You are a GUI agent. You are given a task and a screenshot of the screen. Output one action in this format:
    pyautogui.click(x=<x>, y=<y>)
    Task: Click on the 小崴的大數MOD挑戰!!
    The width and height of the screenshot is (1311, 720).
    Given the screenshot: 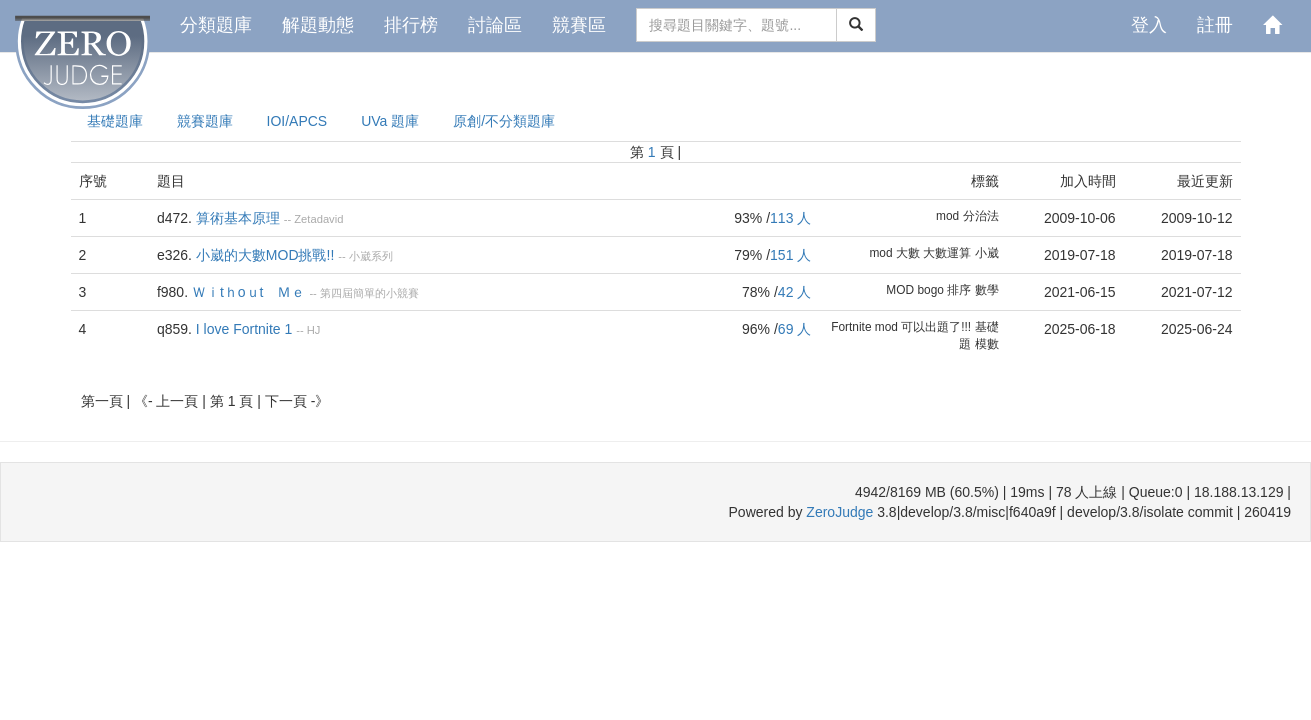 What is the action you would take?
    pyautogui.click(x=265, y=255)
    